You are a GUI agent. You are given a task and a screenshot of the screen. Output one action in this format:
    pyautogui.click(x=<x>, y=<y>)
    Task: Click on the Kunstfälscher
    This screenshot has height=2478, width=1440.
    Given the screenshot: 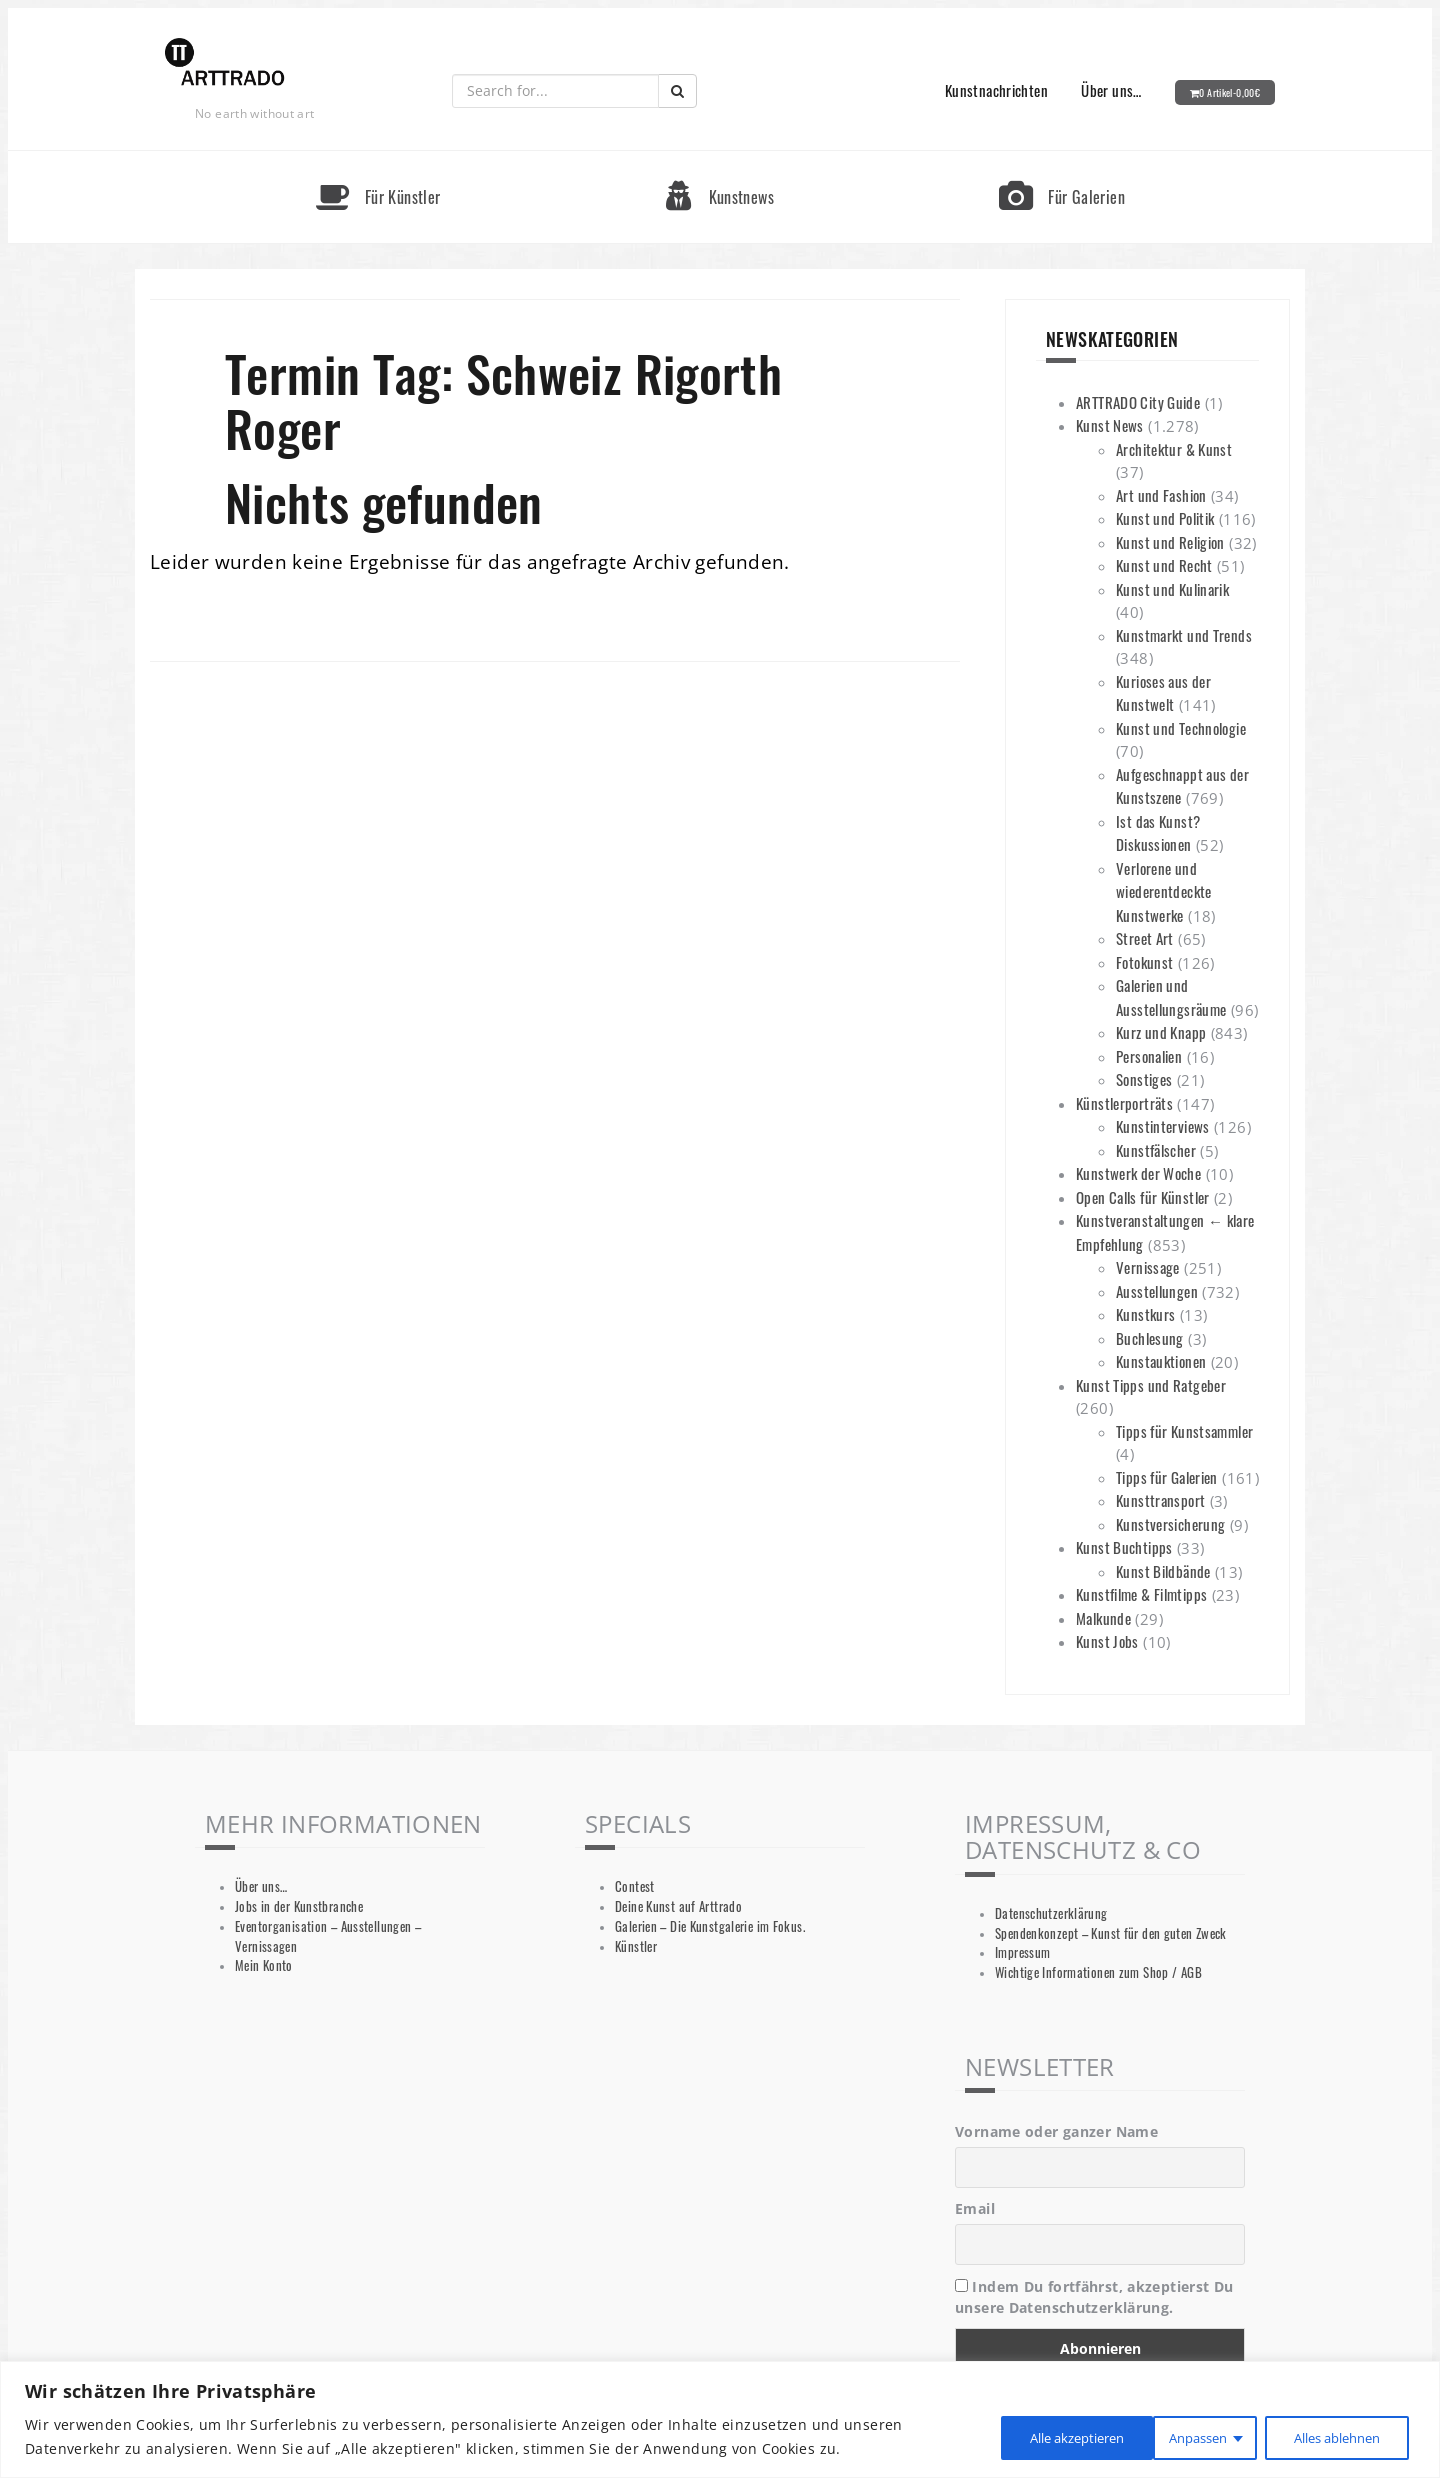 What is the action you would take?
    pyautogui.click(x=1156, y=1150)
    